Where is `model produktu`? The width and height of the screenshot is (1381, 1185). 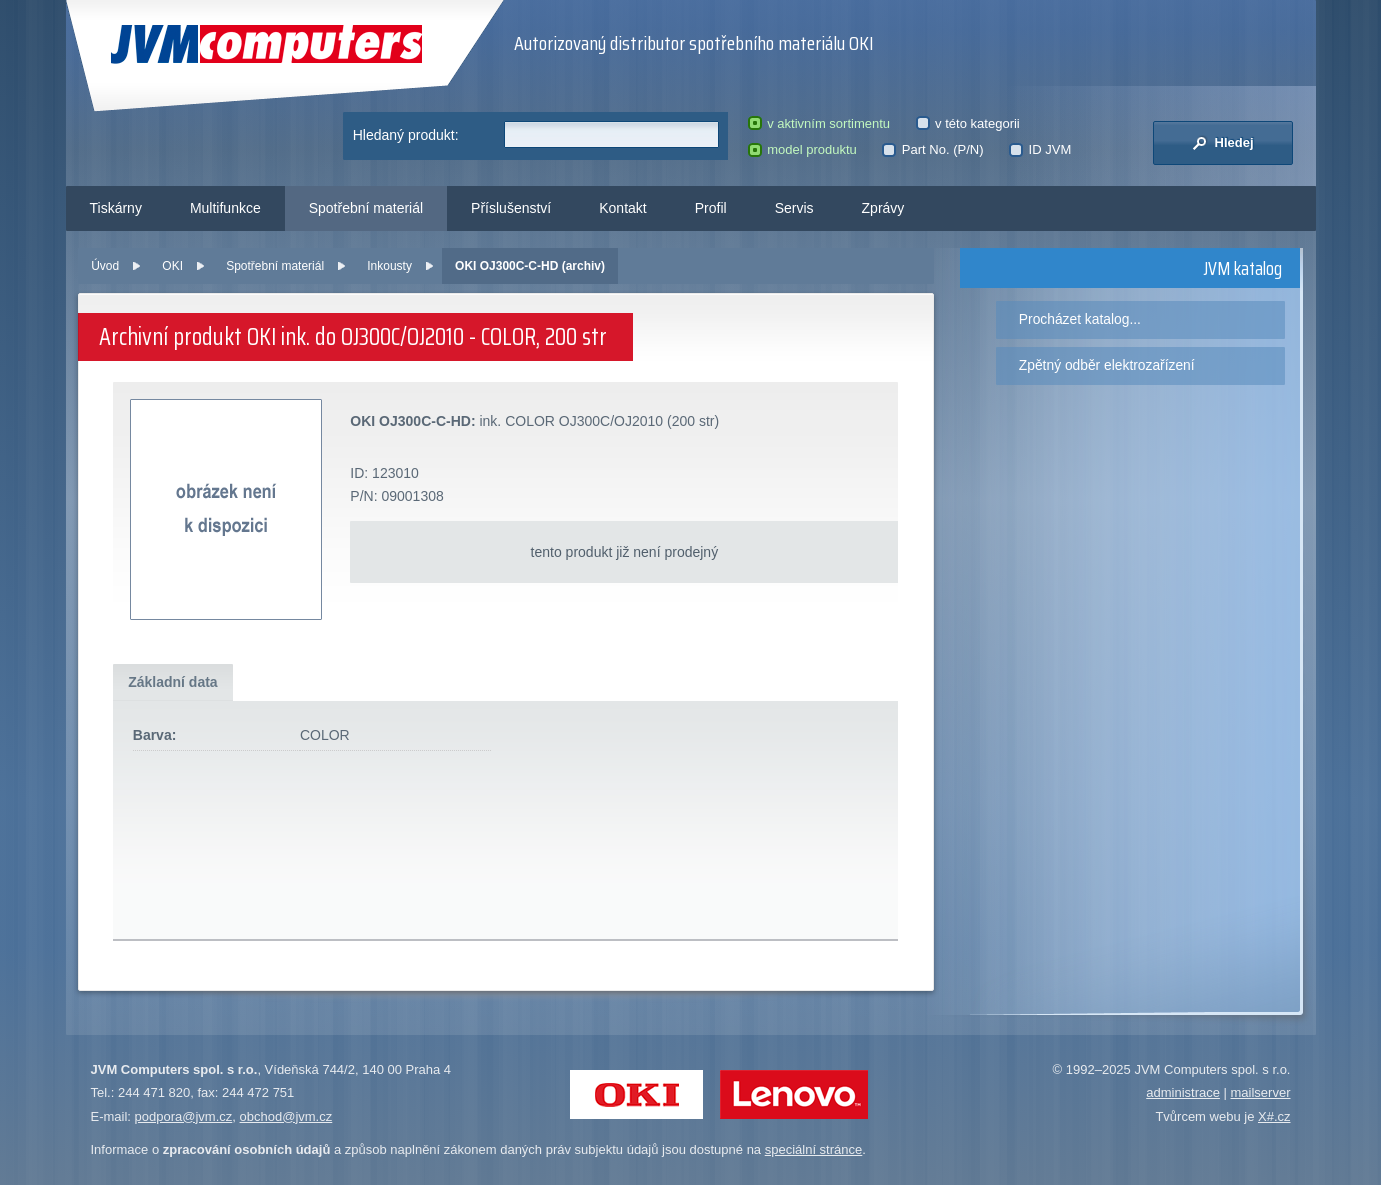 model produktu is located at coordinates (802, 149).